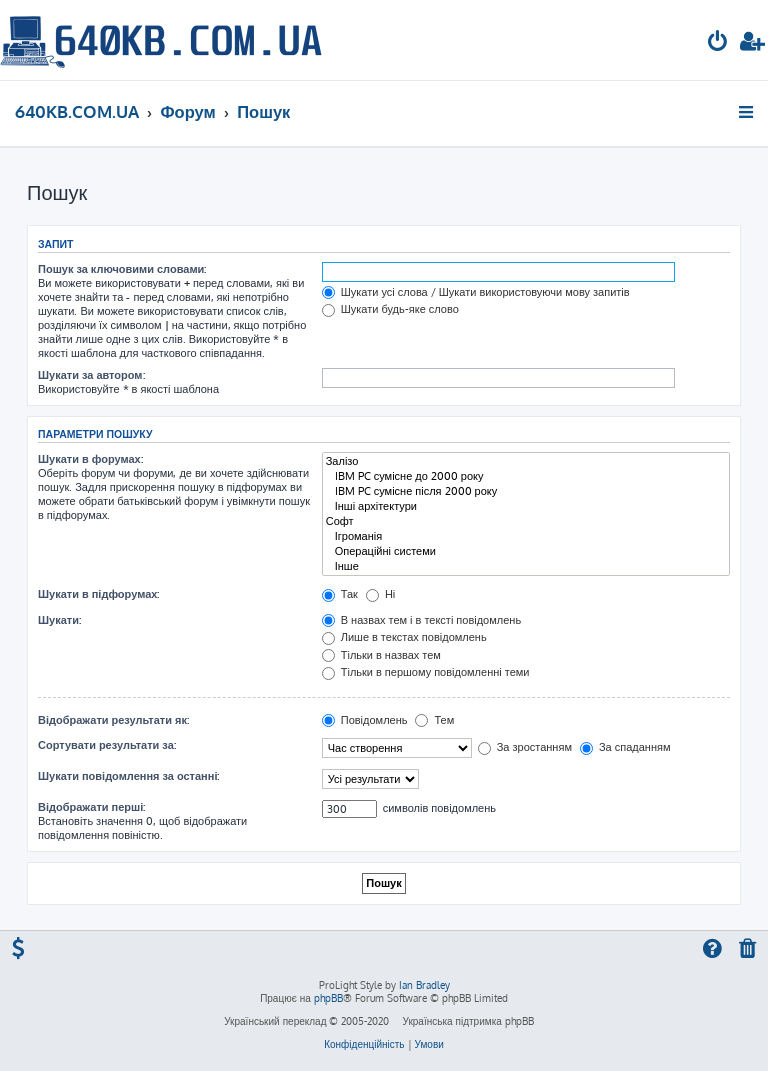 This screenshot has height=1071, width=768. I want to click on Тільки в назвах тем, so click(381, 655).